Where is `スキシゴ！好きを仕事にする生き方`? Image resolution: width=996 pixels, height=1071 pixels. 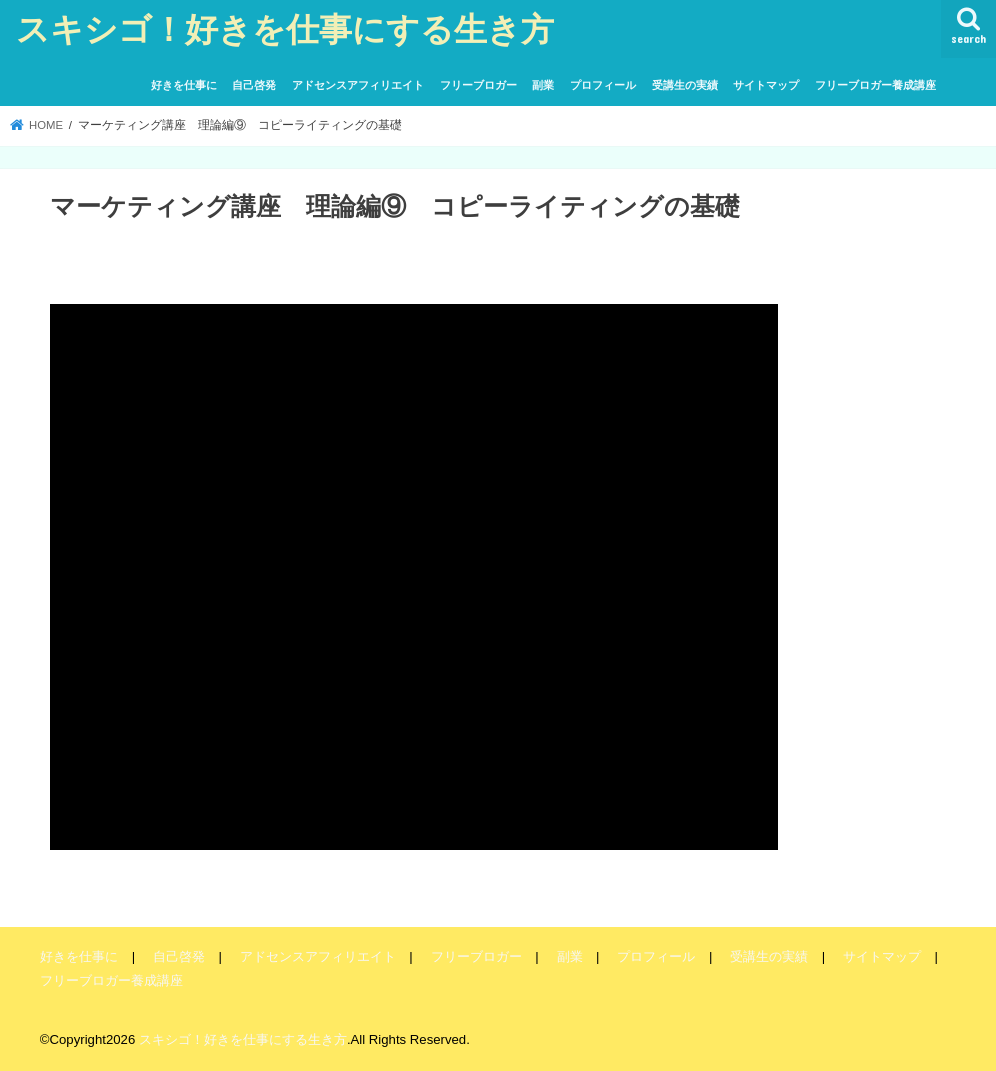
スキシゴ！好きを仕事にする生き方 is located at coordinates (285, 28).